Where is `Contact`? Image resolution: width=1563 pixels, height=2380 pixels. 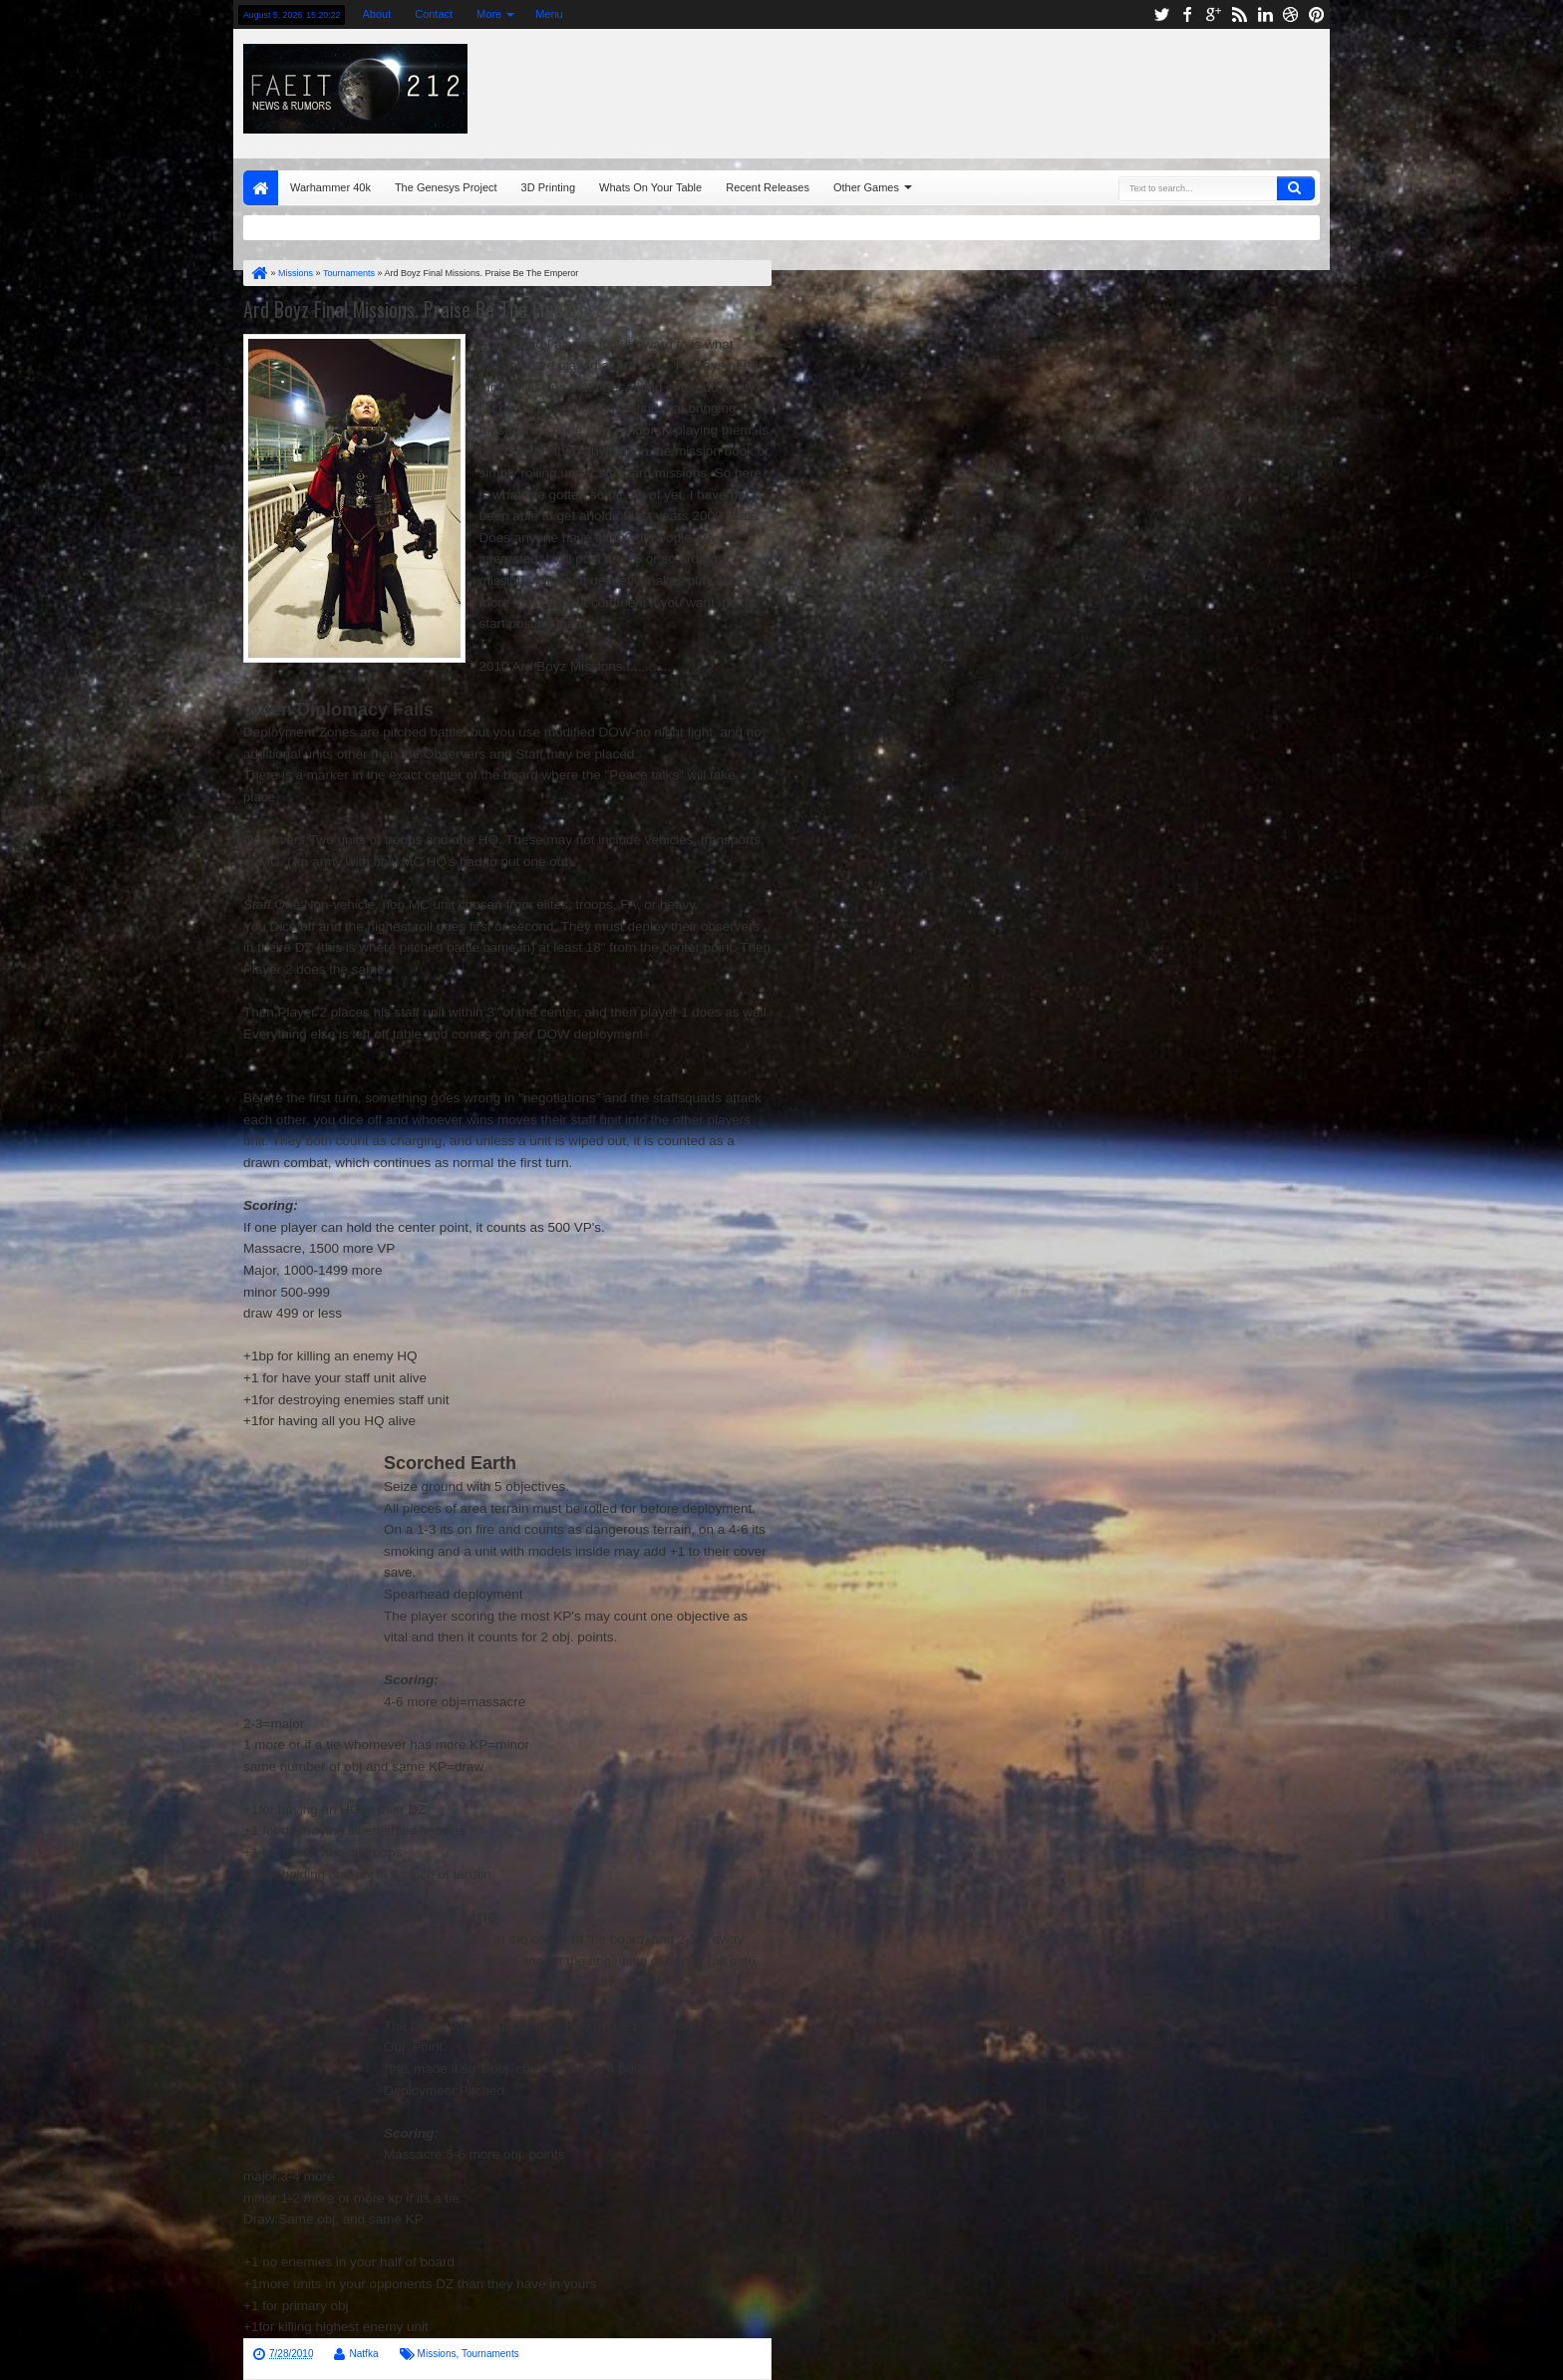
Contact is located at coordinates (434, 14).